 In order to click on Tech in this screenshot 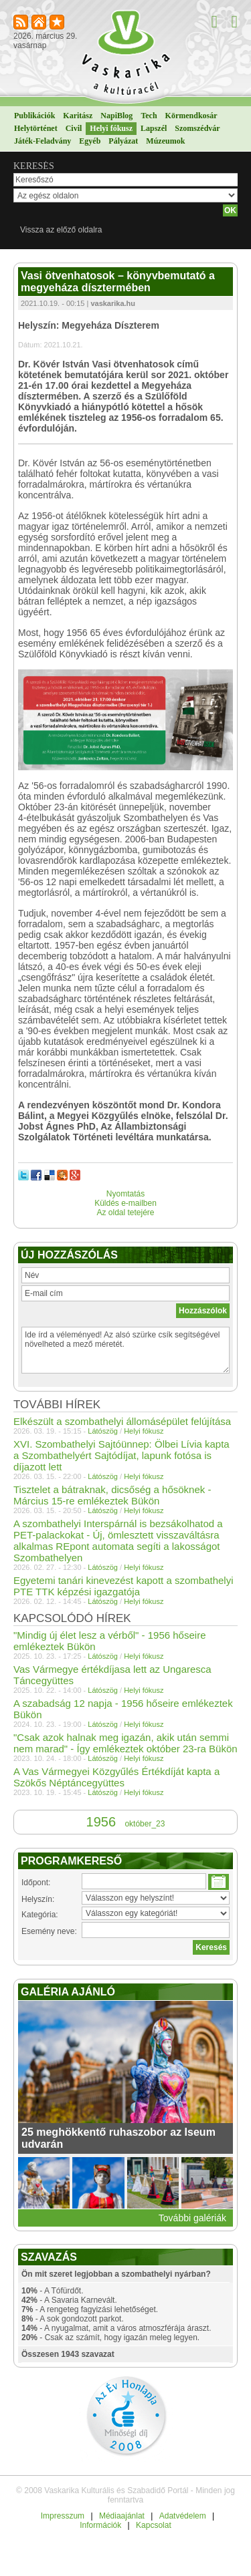, I will do `click(149, 115)`.